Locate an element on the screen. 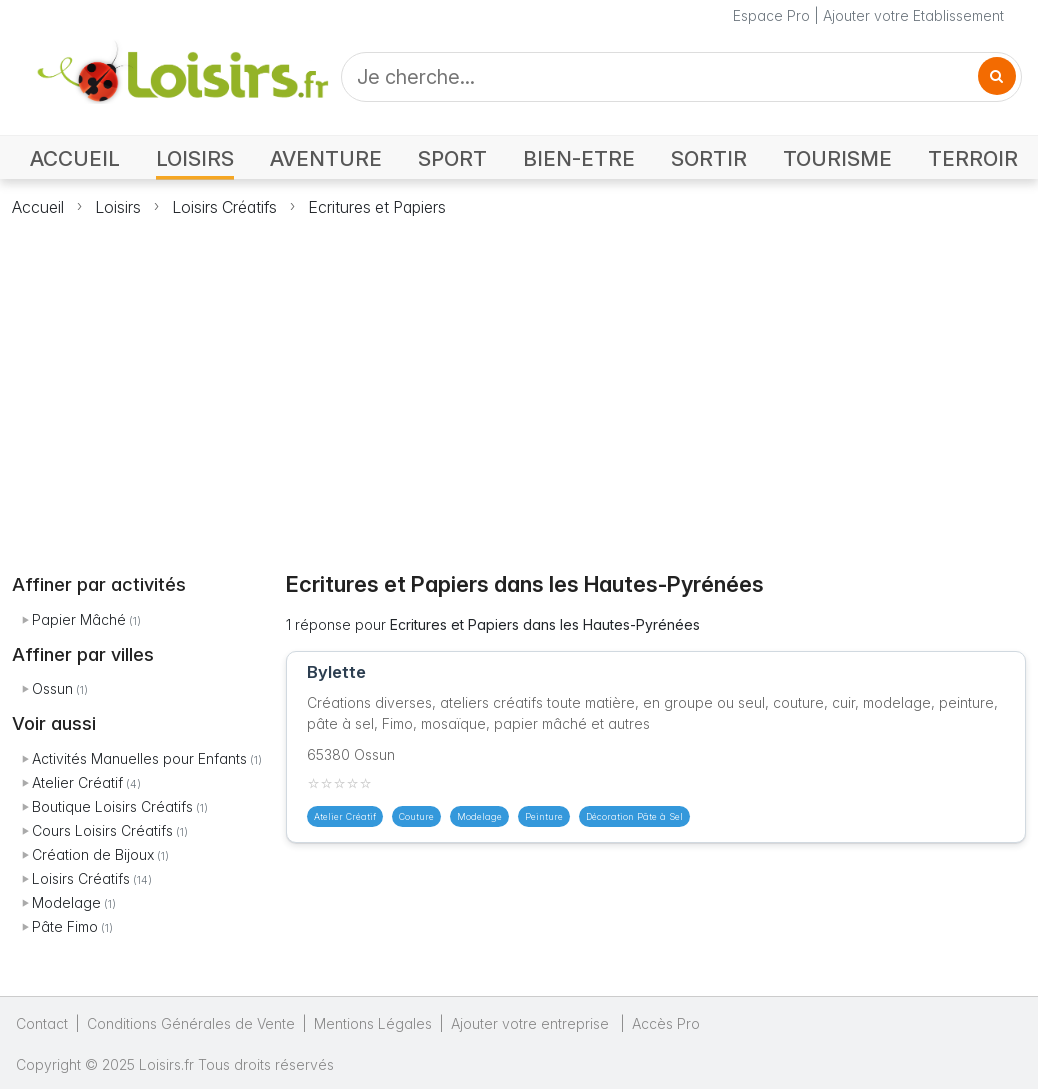  Peinture is located at coordinates (544, 816).